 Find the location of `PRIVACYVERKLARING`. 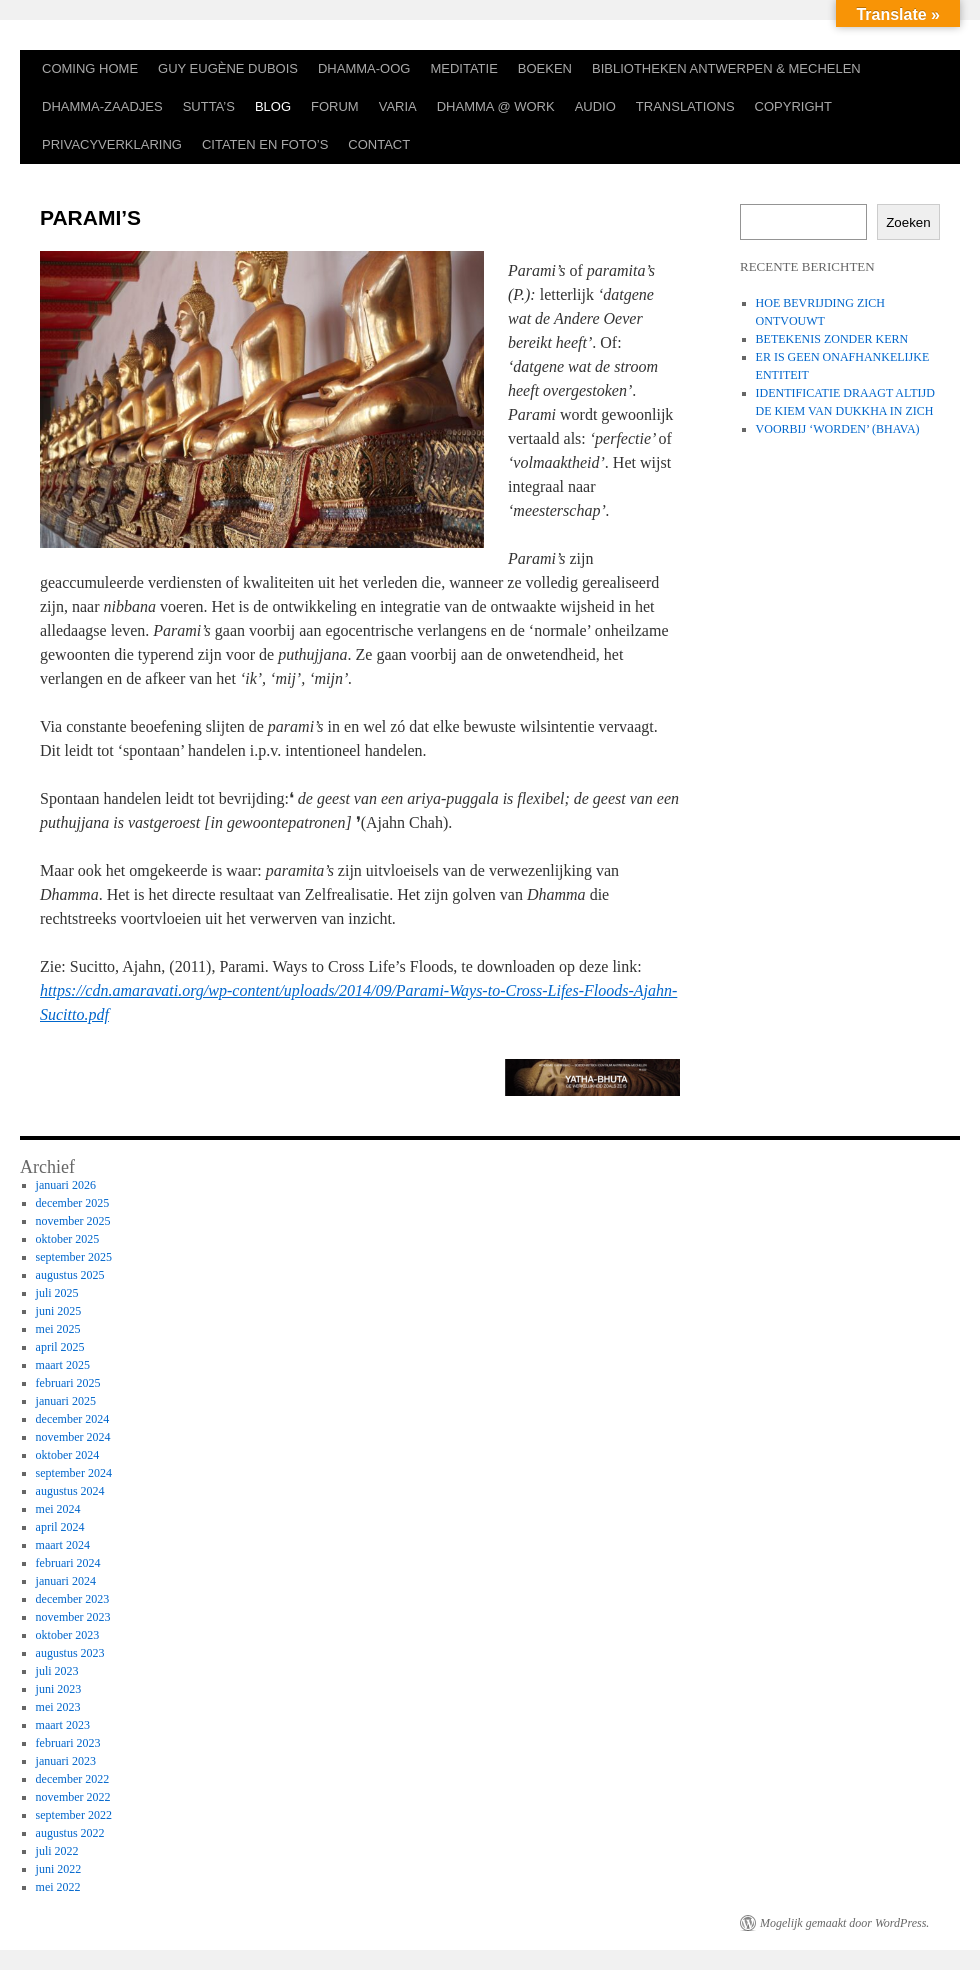

PRIVACYVERKLARING is located at coordinates (112, 144).